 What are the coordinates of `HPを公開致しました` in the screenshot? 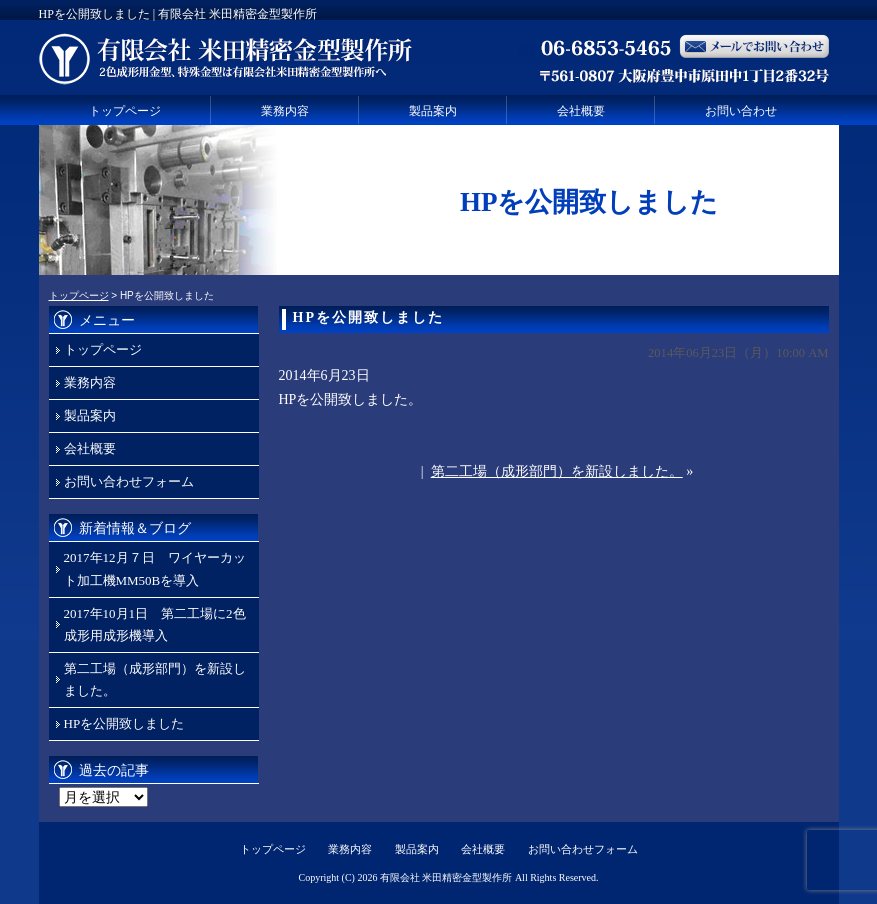 It's located at (124, 723).